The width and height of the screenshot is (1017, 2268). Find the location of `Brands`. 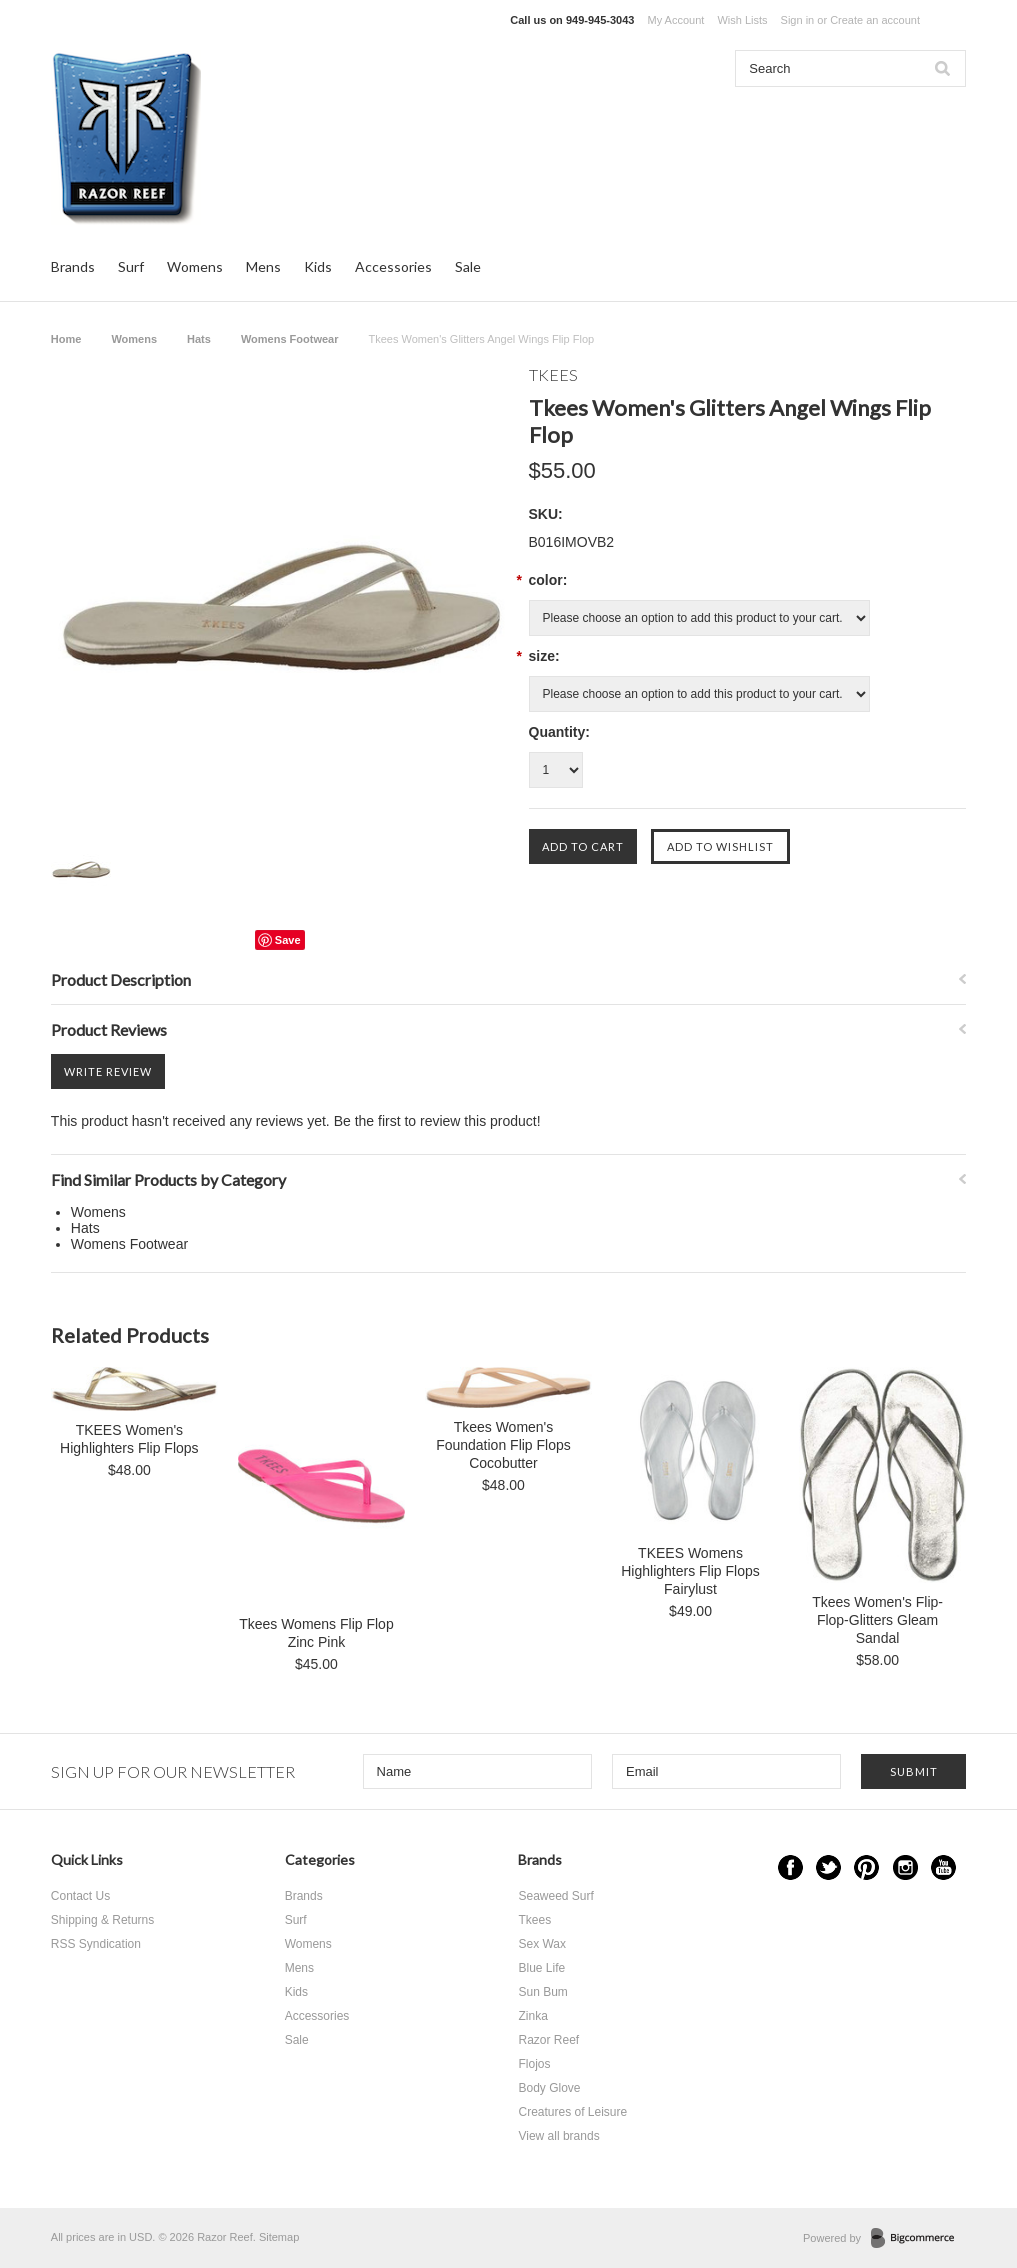

Brands is located at coordinates (73, 266).